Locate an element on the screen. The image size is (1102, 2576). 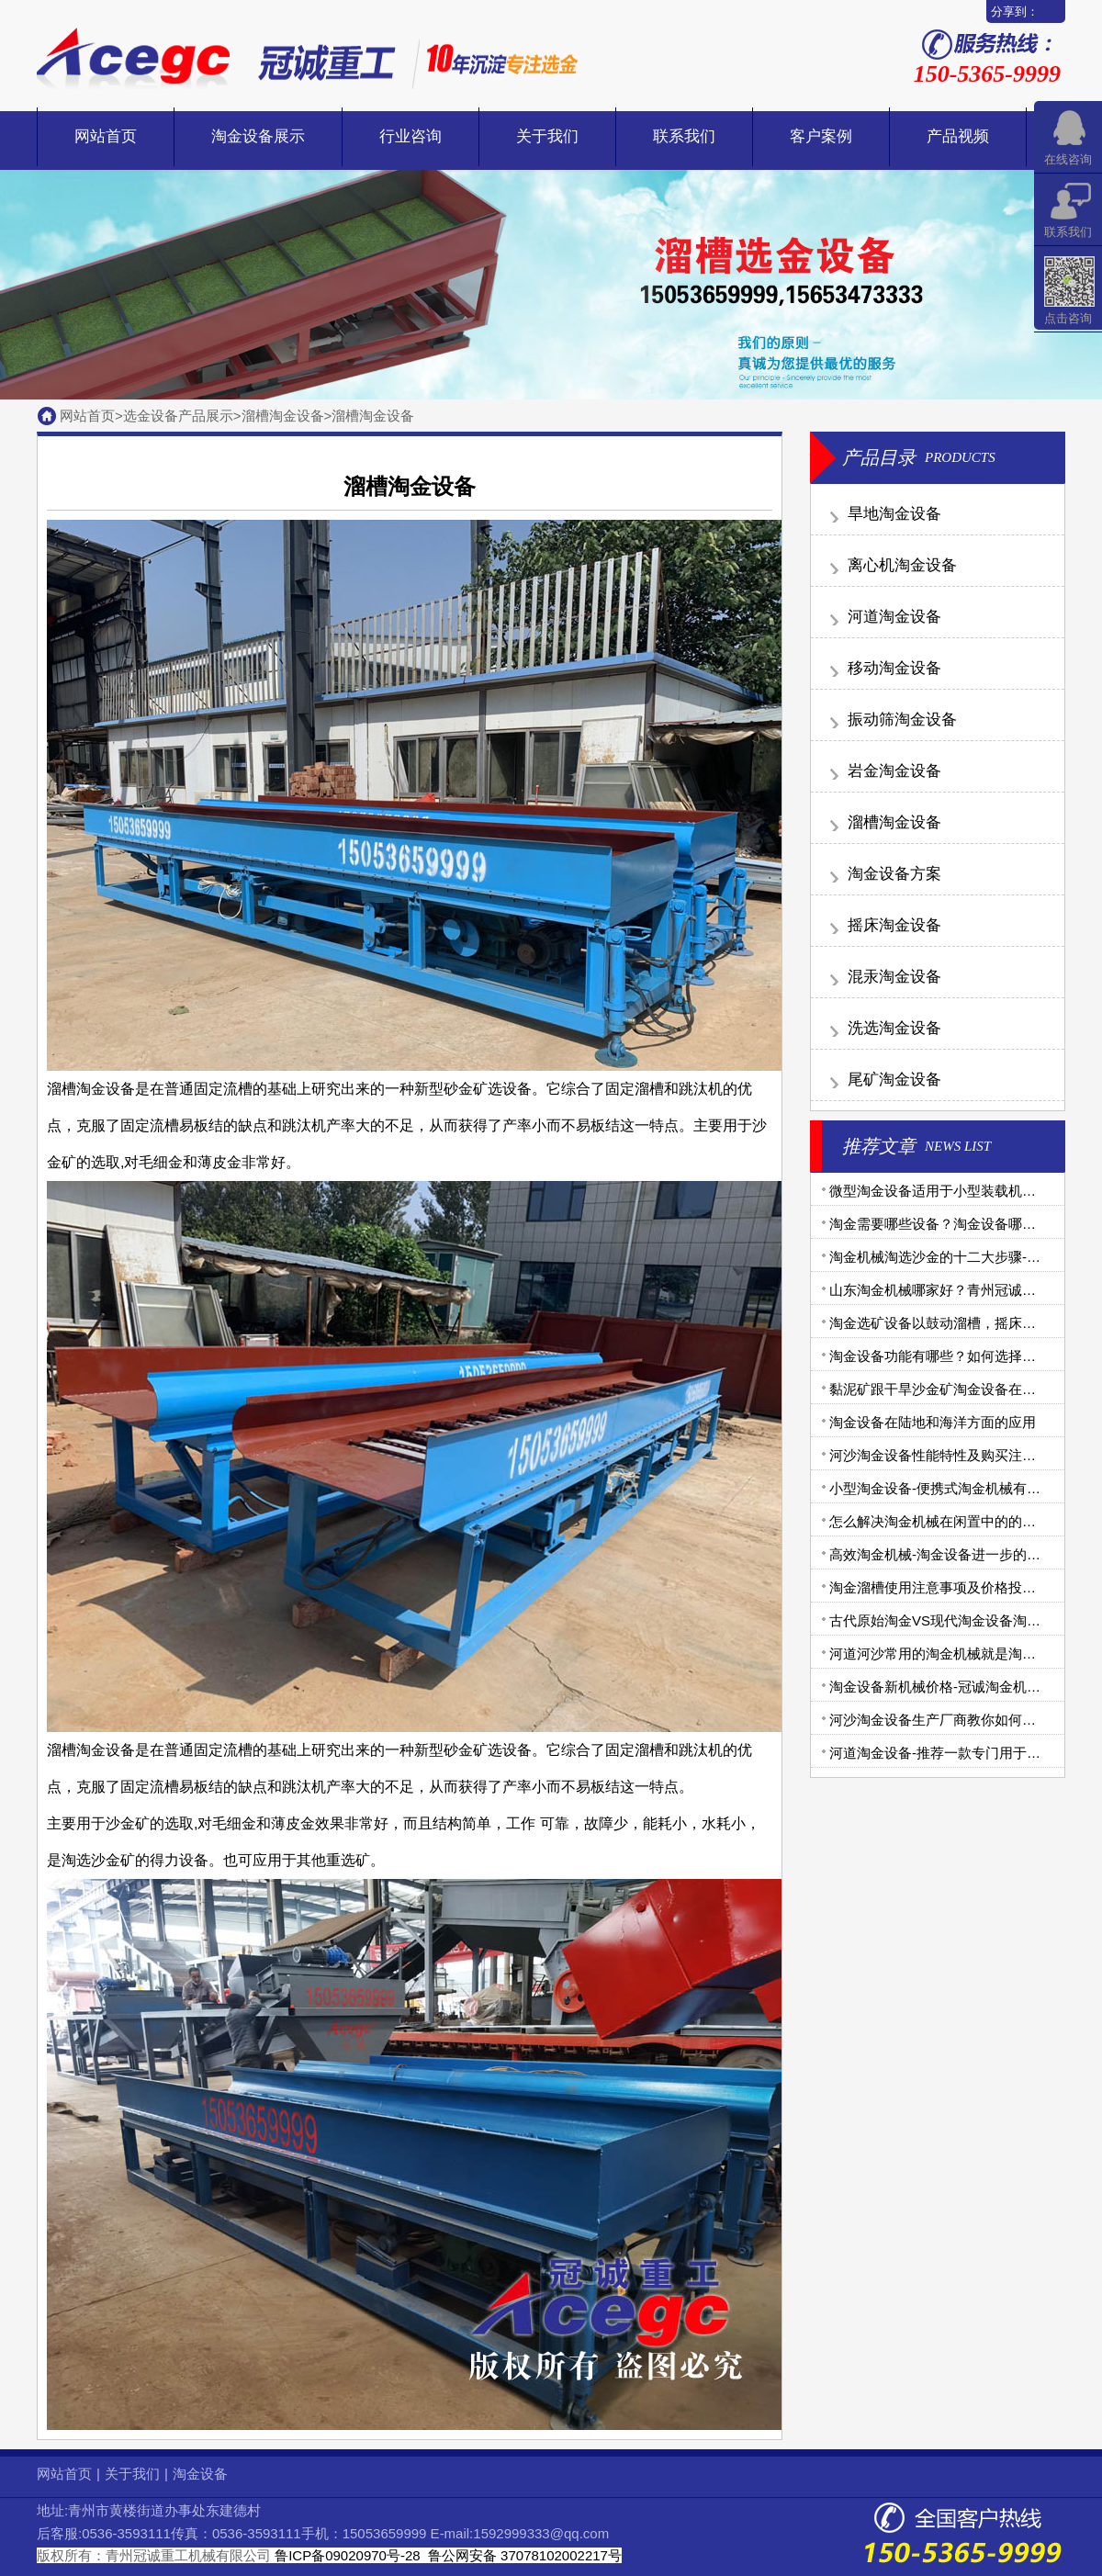
在线咨询 is located at coordinates (1068, 159).